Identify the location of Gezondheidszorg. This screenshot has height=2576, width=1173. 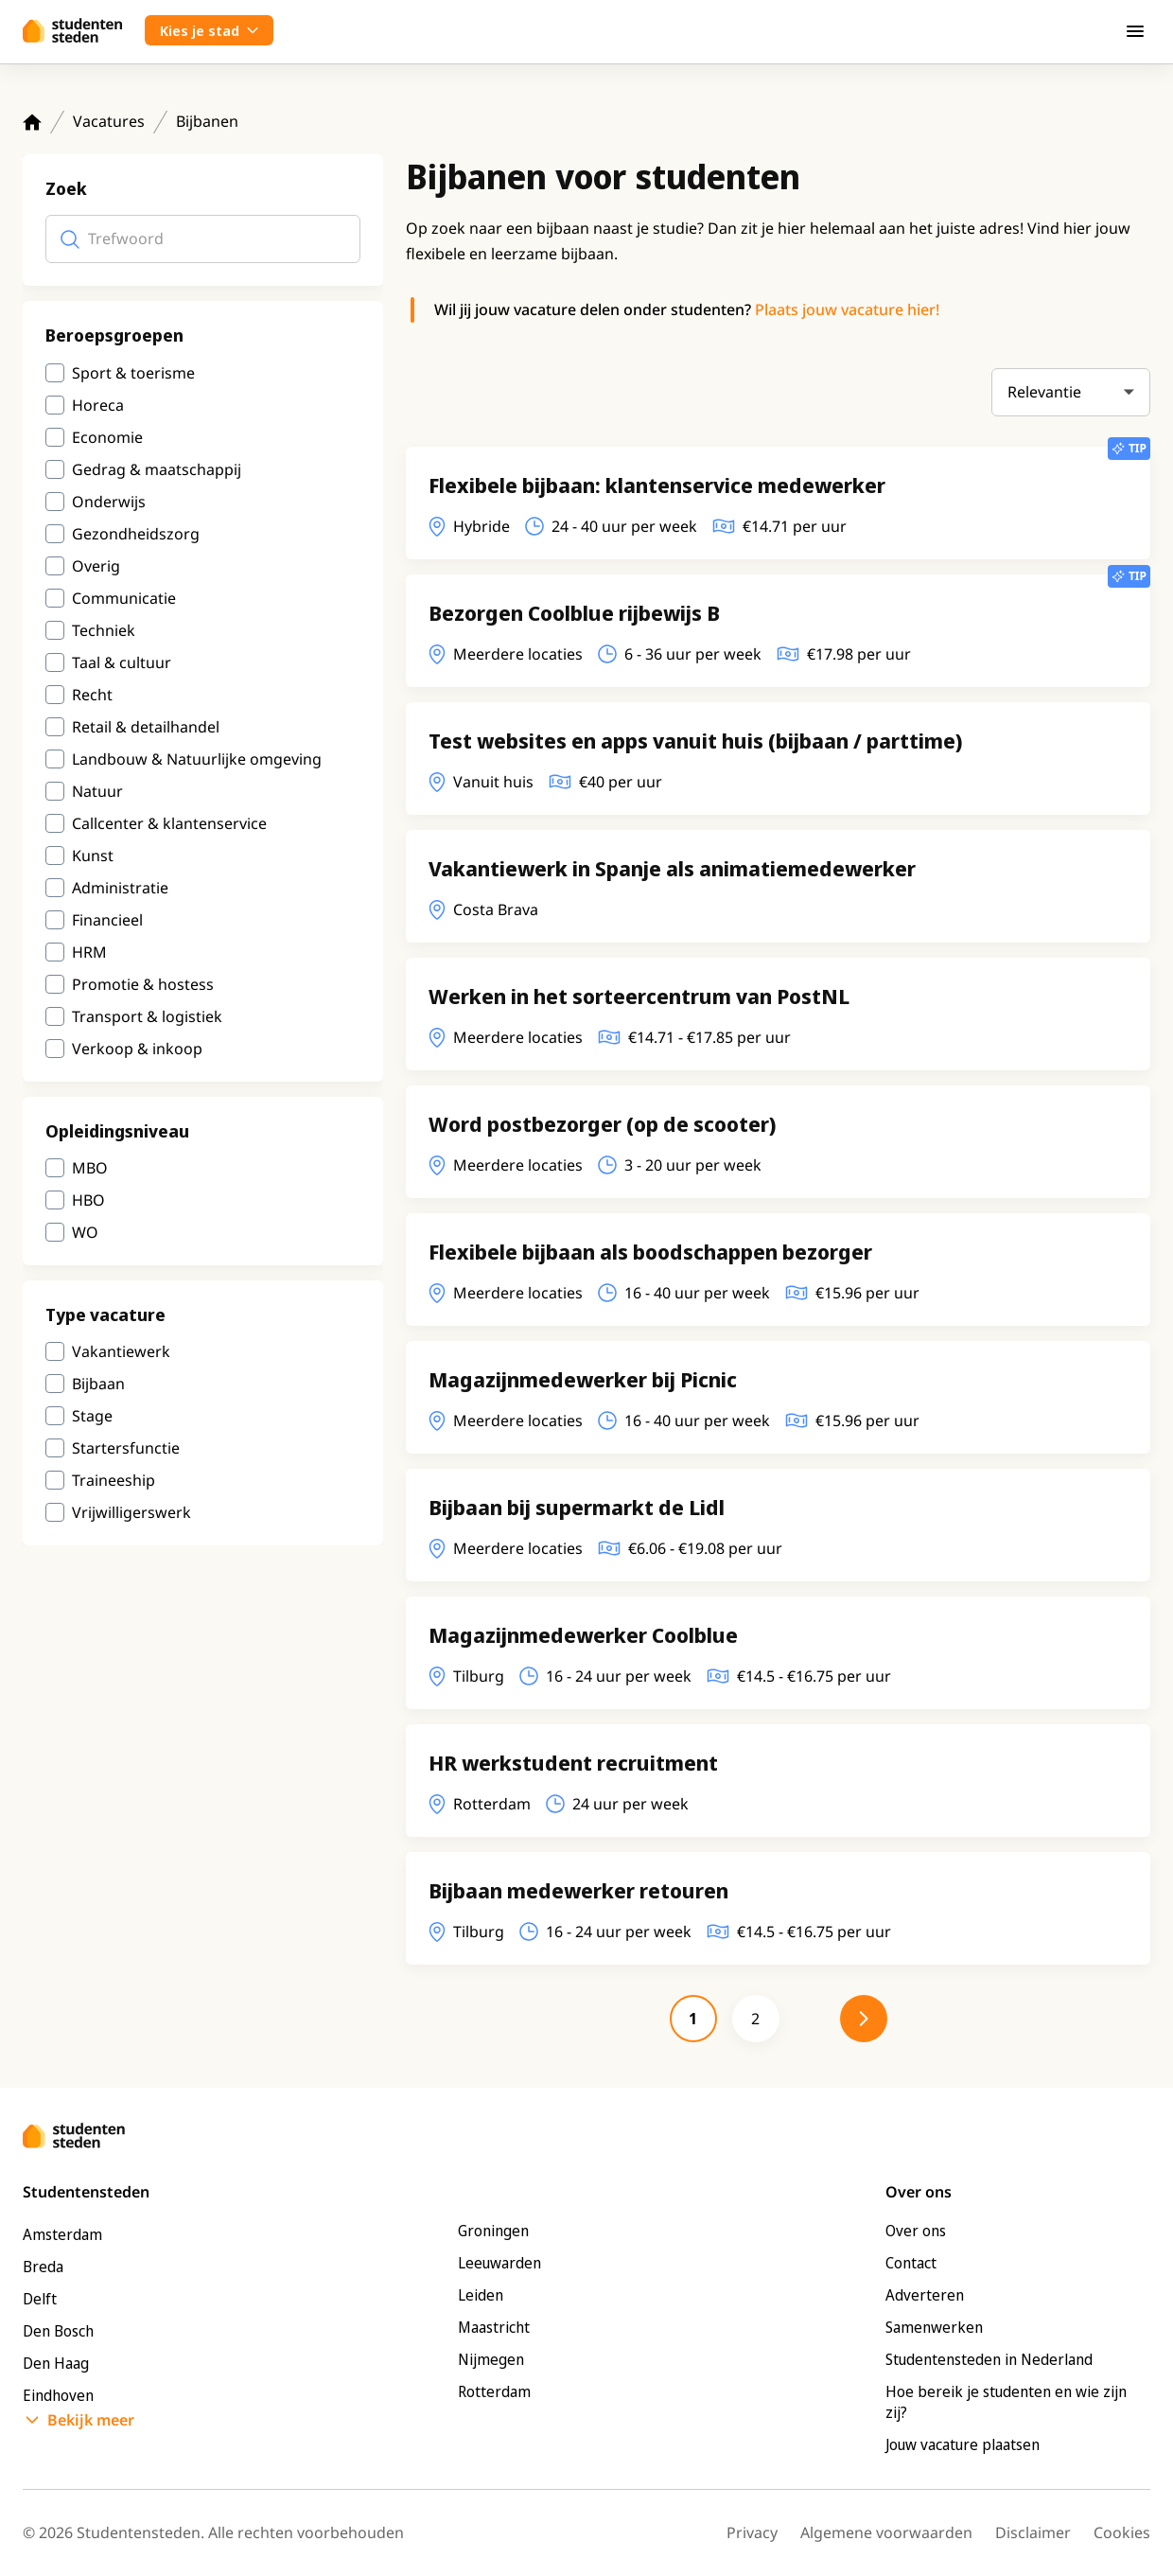
(136, 533).